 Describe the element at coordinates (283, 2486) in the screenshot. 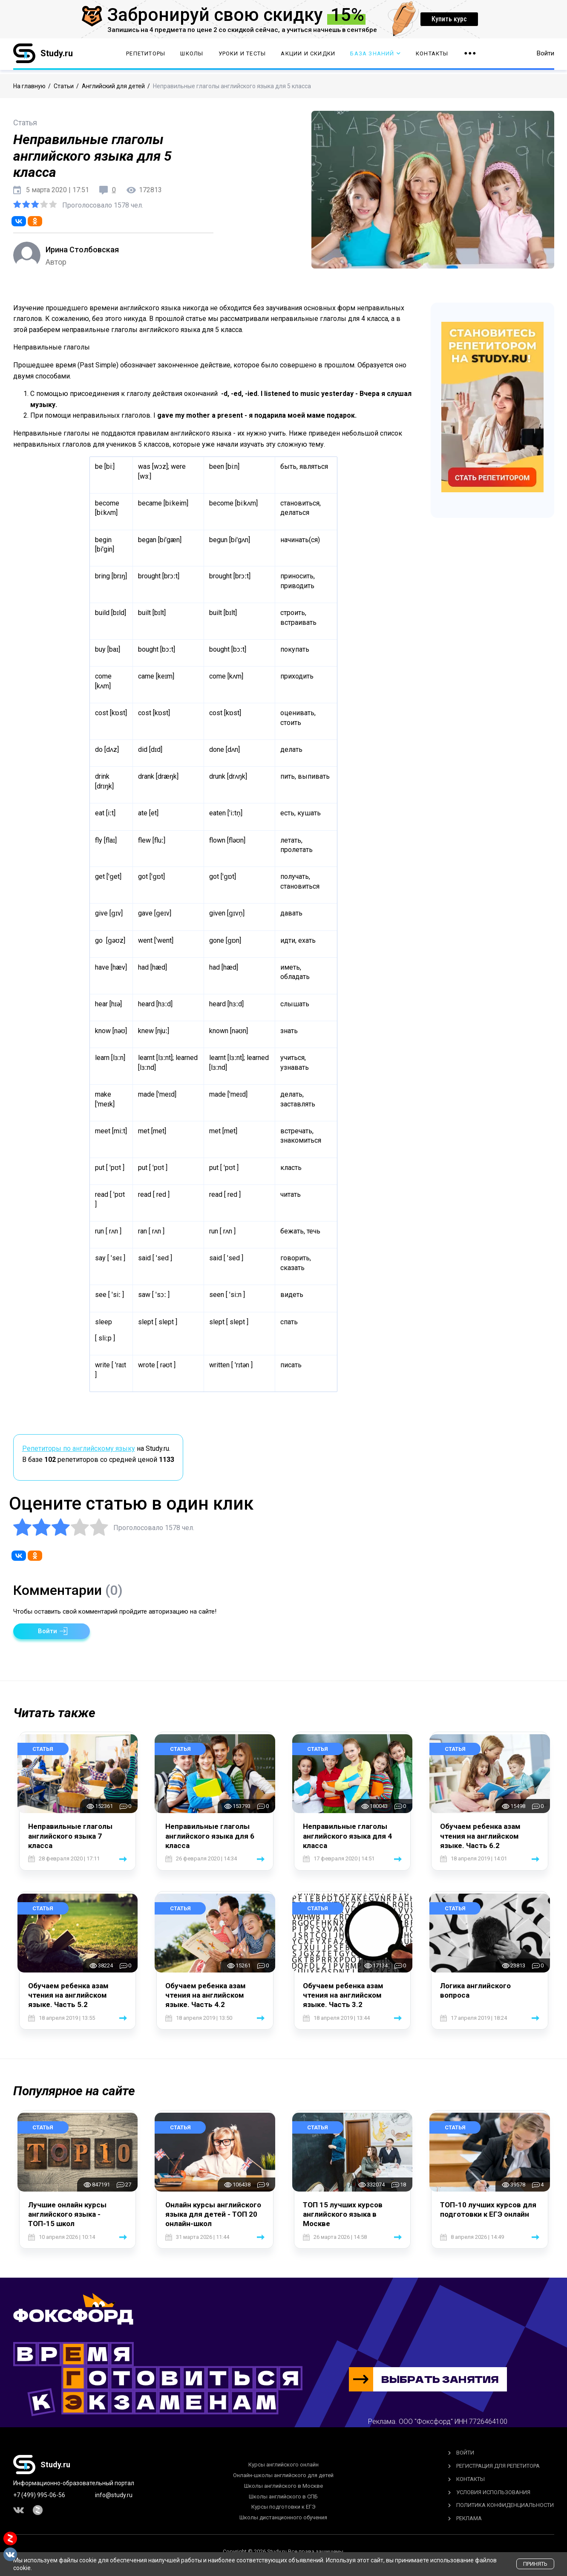

I see `Школы английского в Москве` at that location.